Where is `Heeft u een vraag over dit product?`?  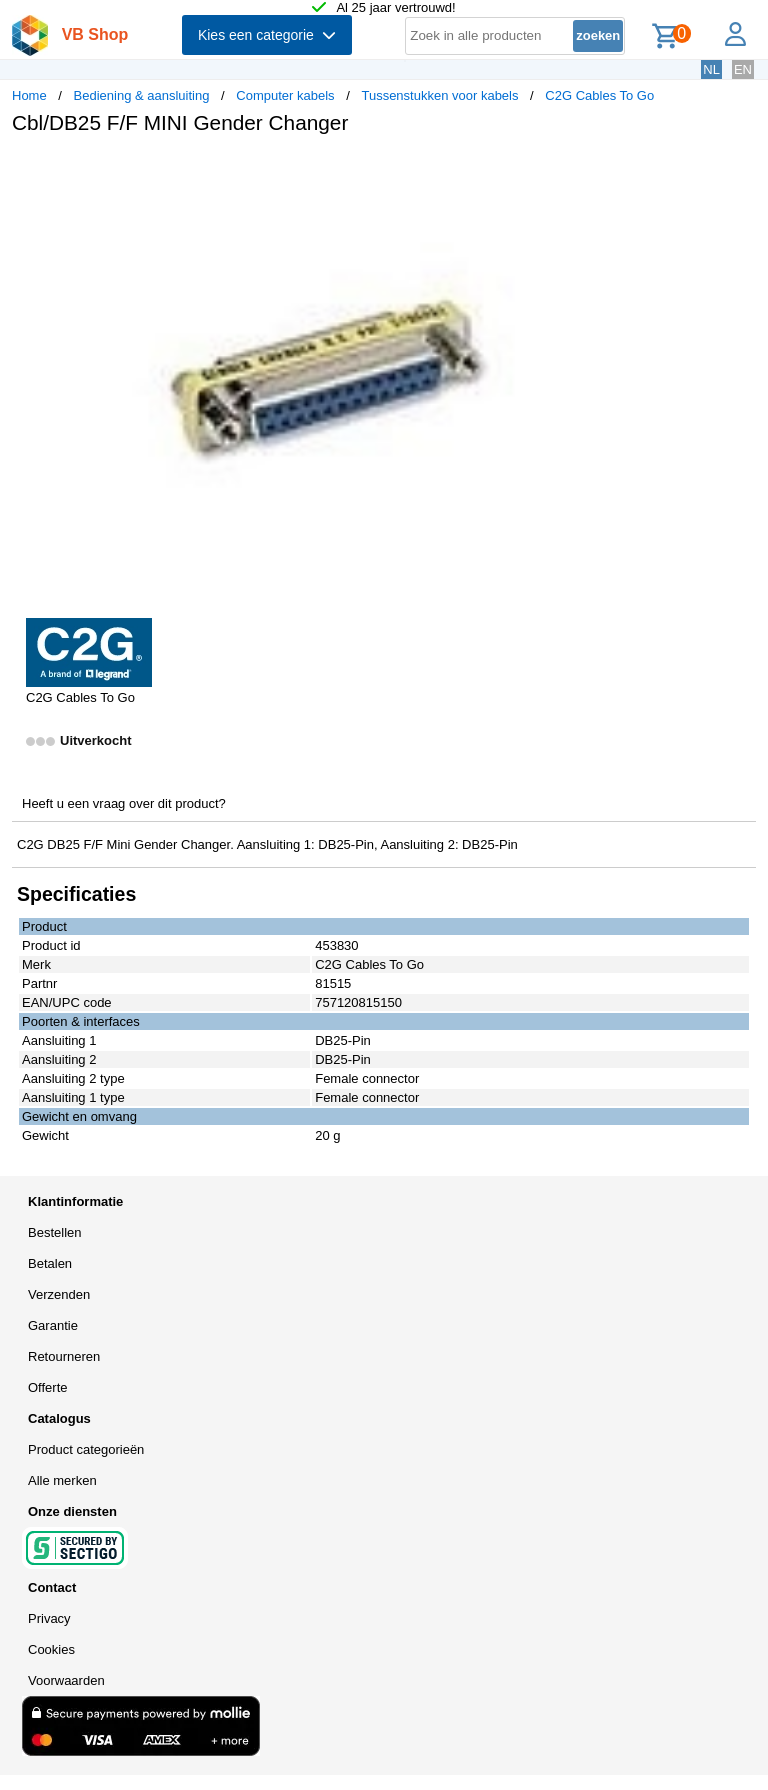 Heeft u een vraag over dit product? is located at coordinates (124, 803).